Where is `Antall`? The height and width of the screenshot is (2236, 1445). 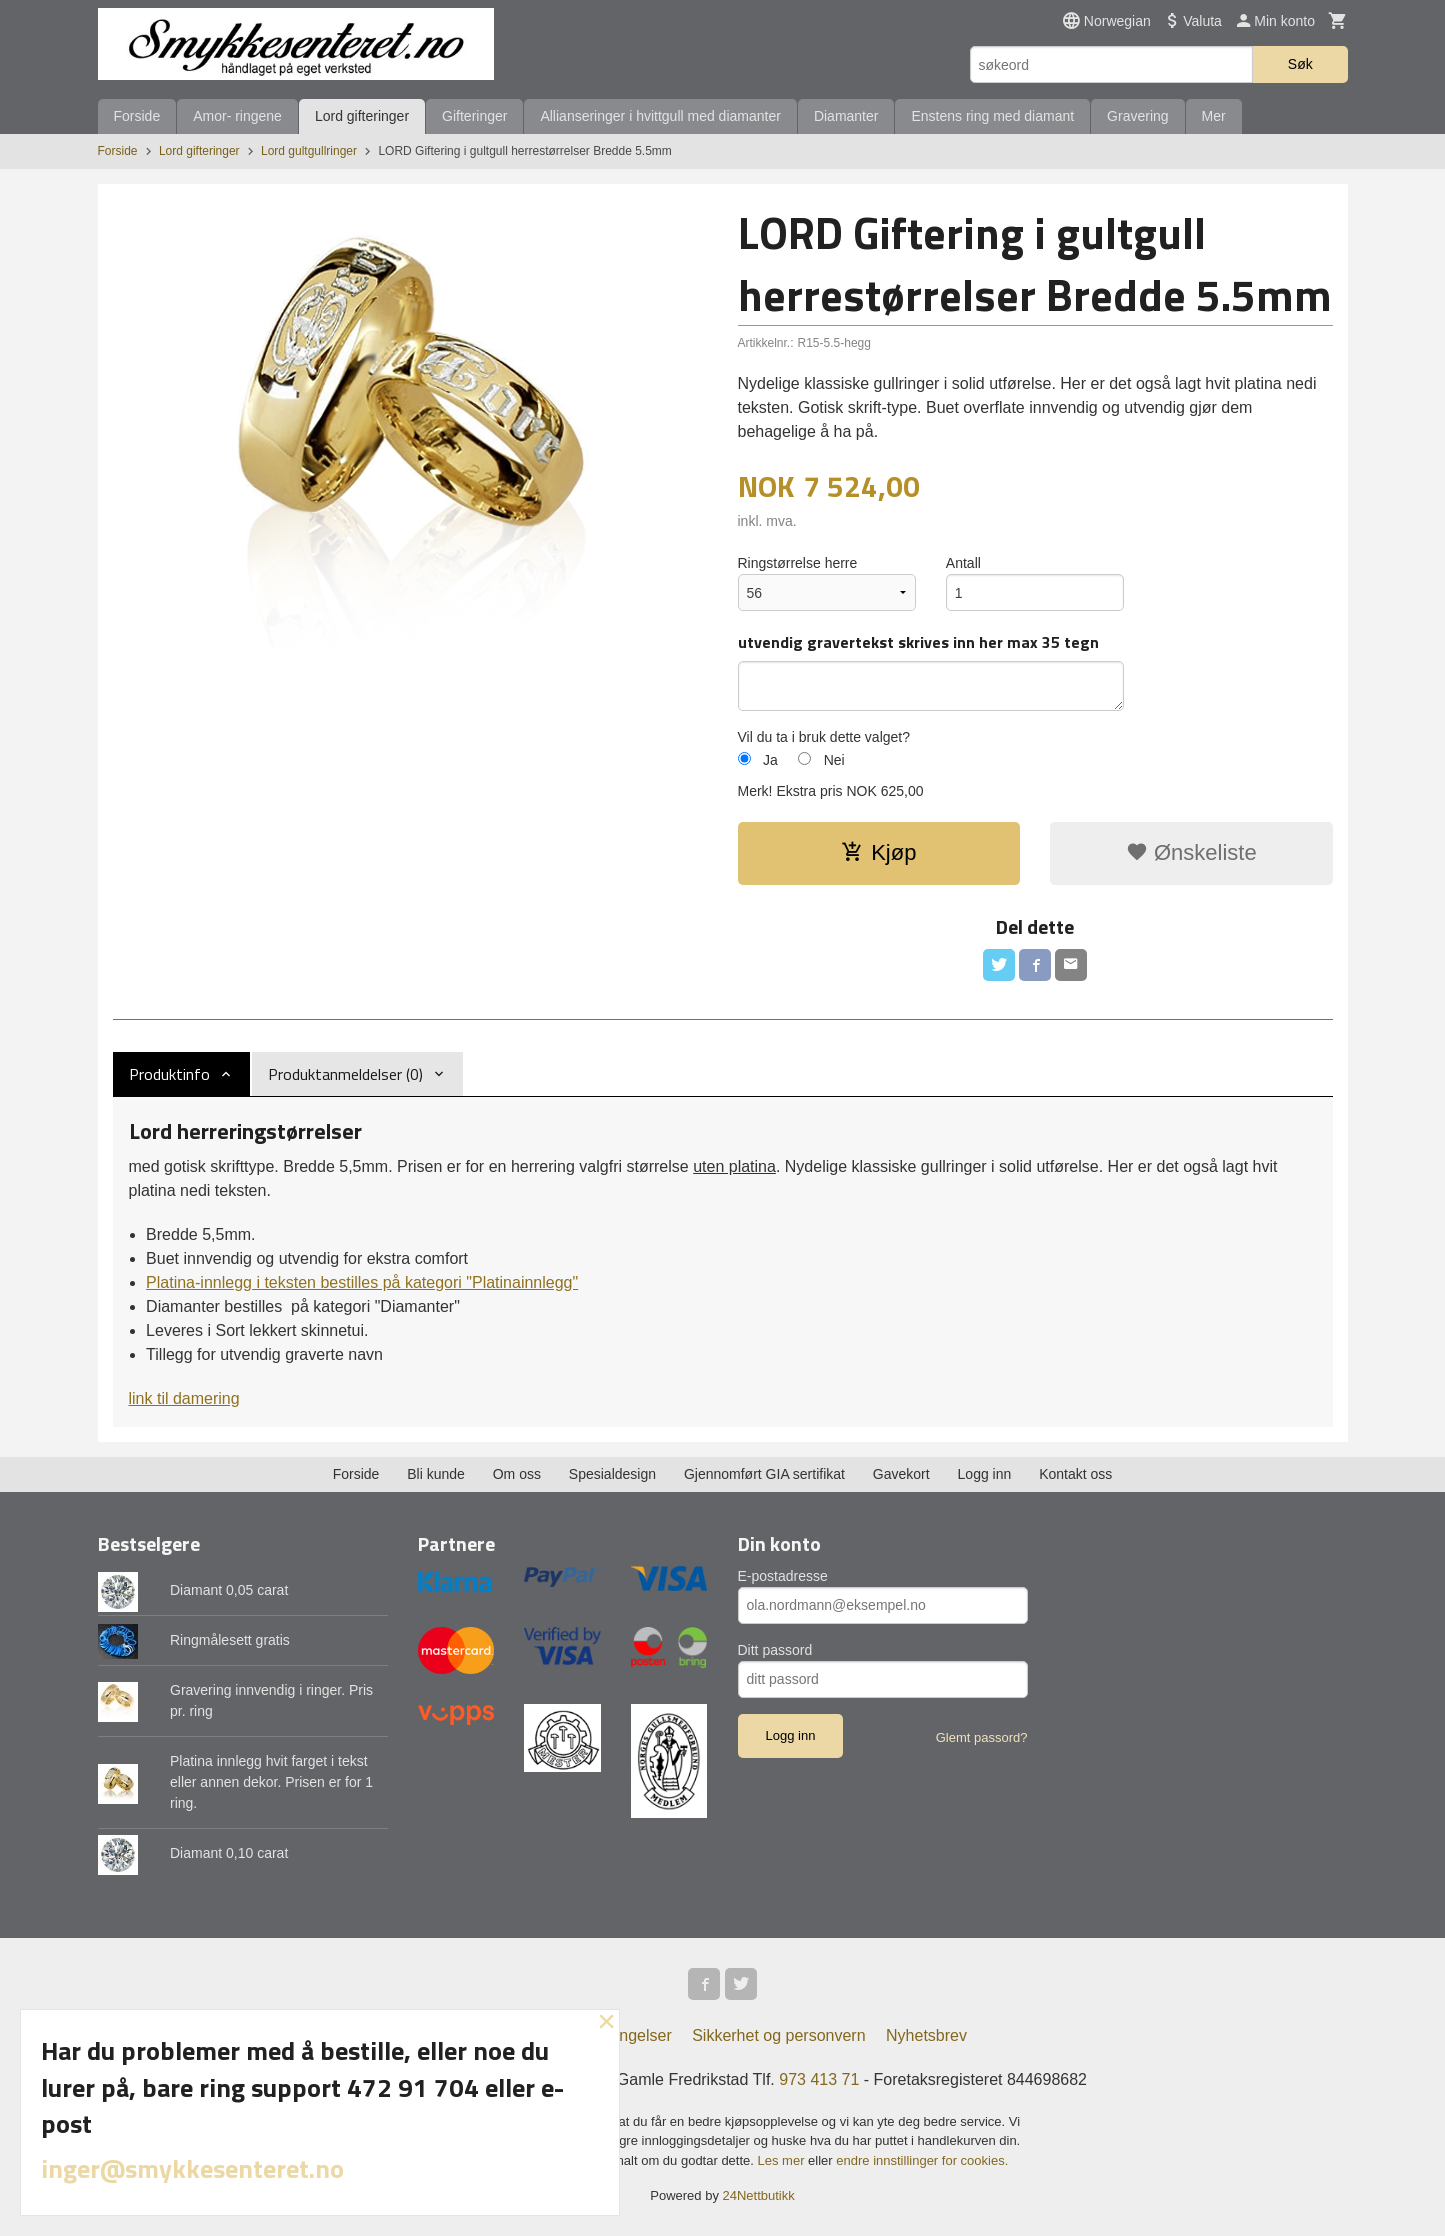
Antall is located at coordinates (963, 563).